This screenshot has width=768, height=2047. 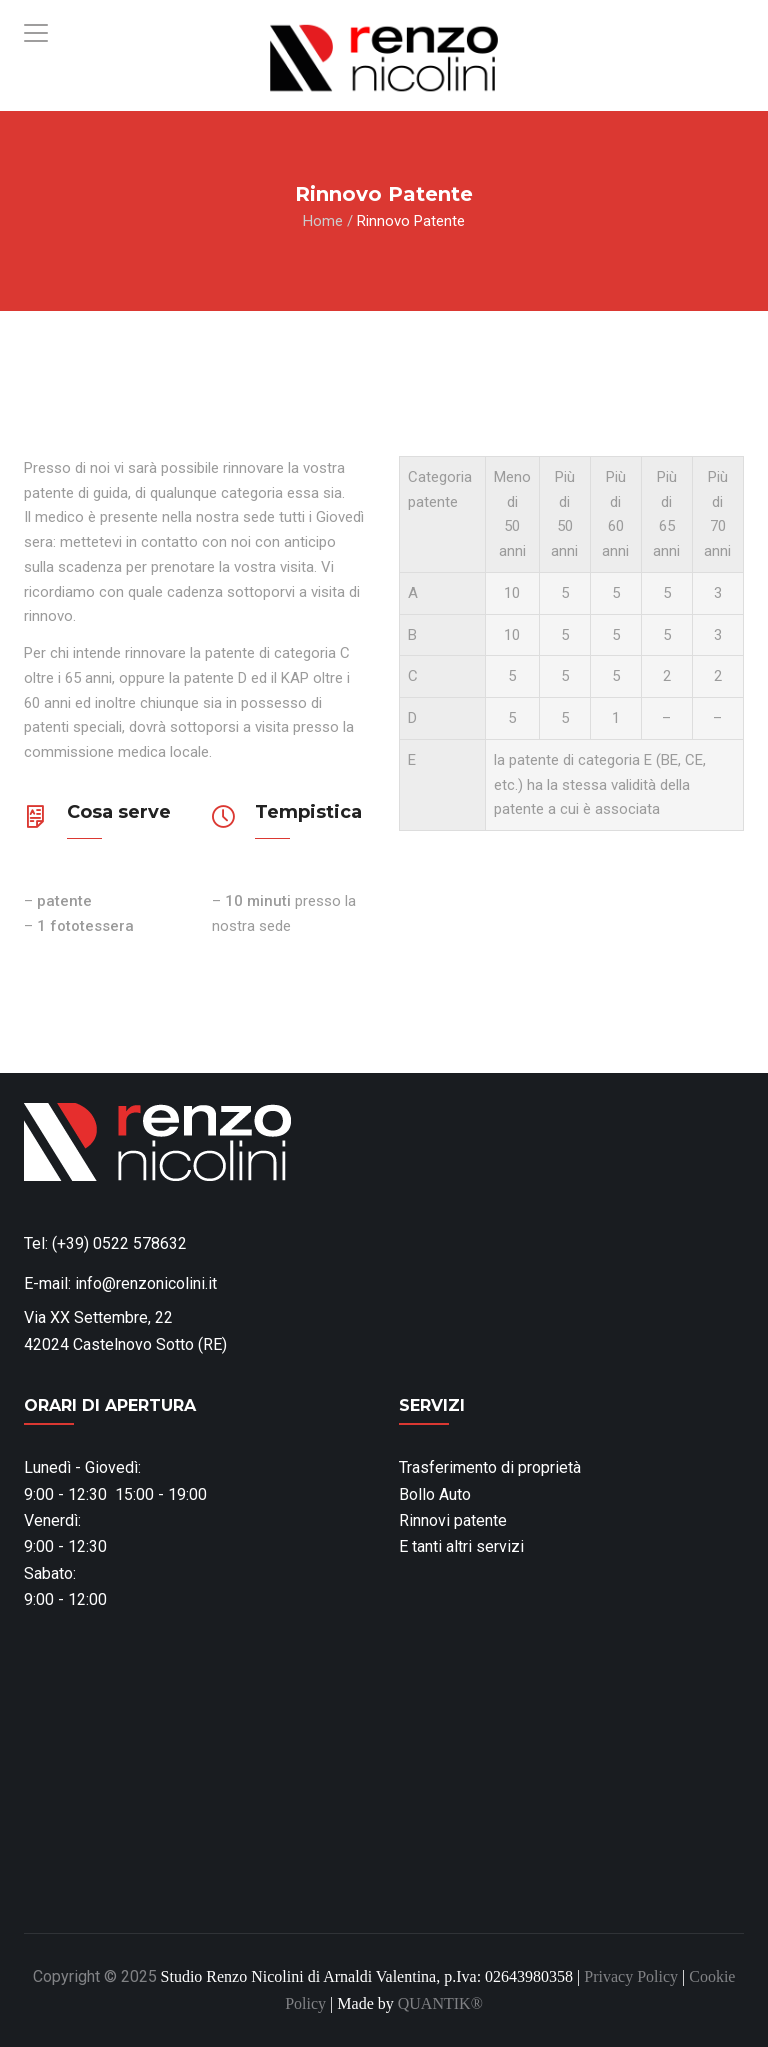 What do you see at coordinates (440, 2003) in the screenshot?
I see `QUANTIK®` at bounding box center [440, 2003].